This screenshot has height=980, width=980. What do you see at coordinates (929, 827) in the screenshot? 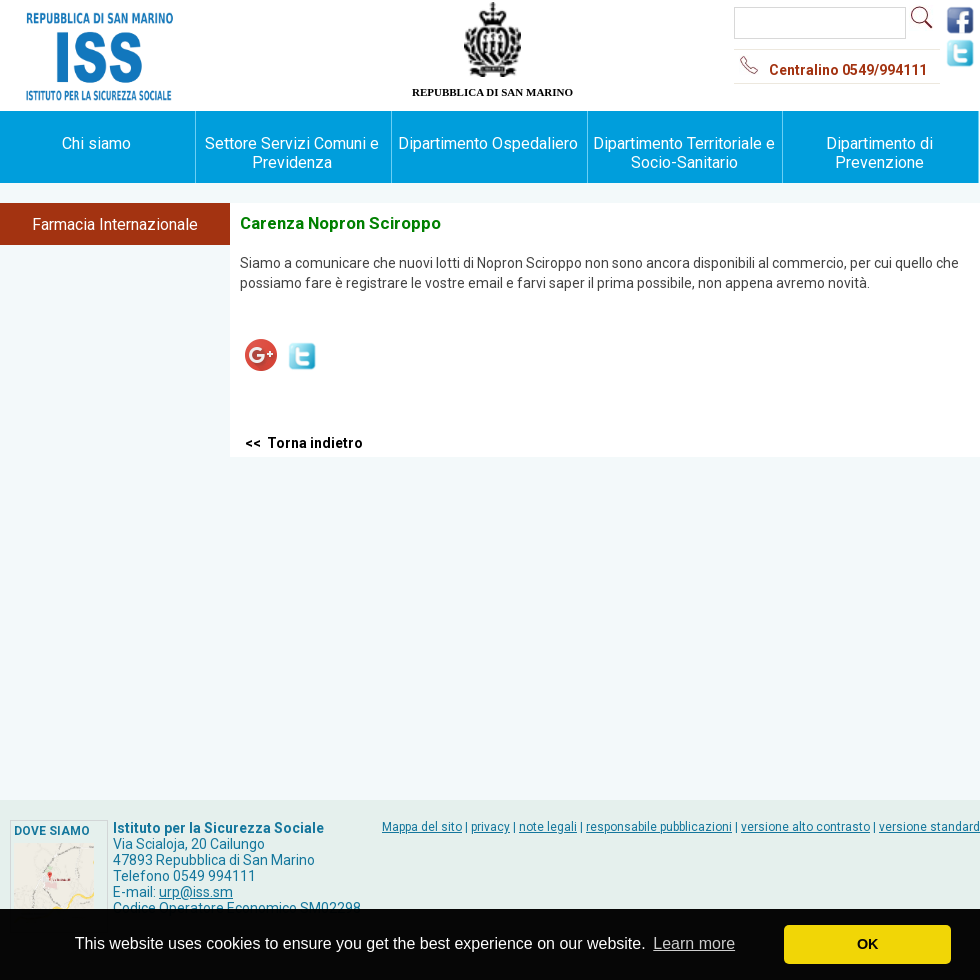
I see `versione standard` at bounding box center [929, 827].